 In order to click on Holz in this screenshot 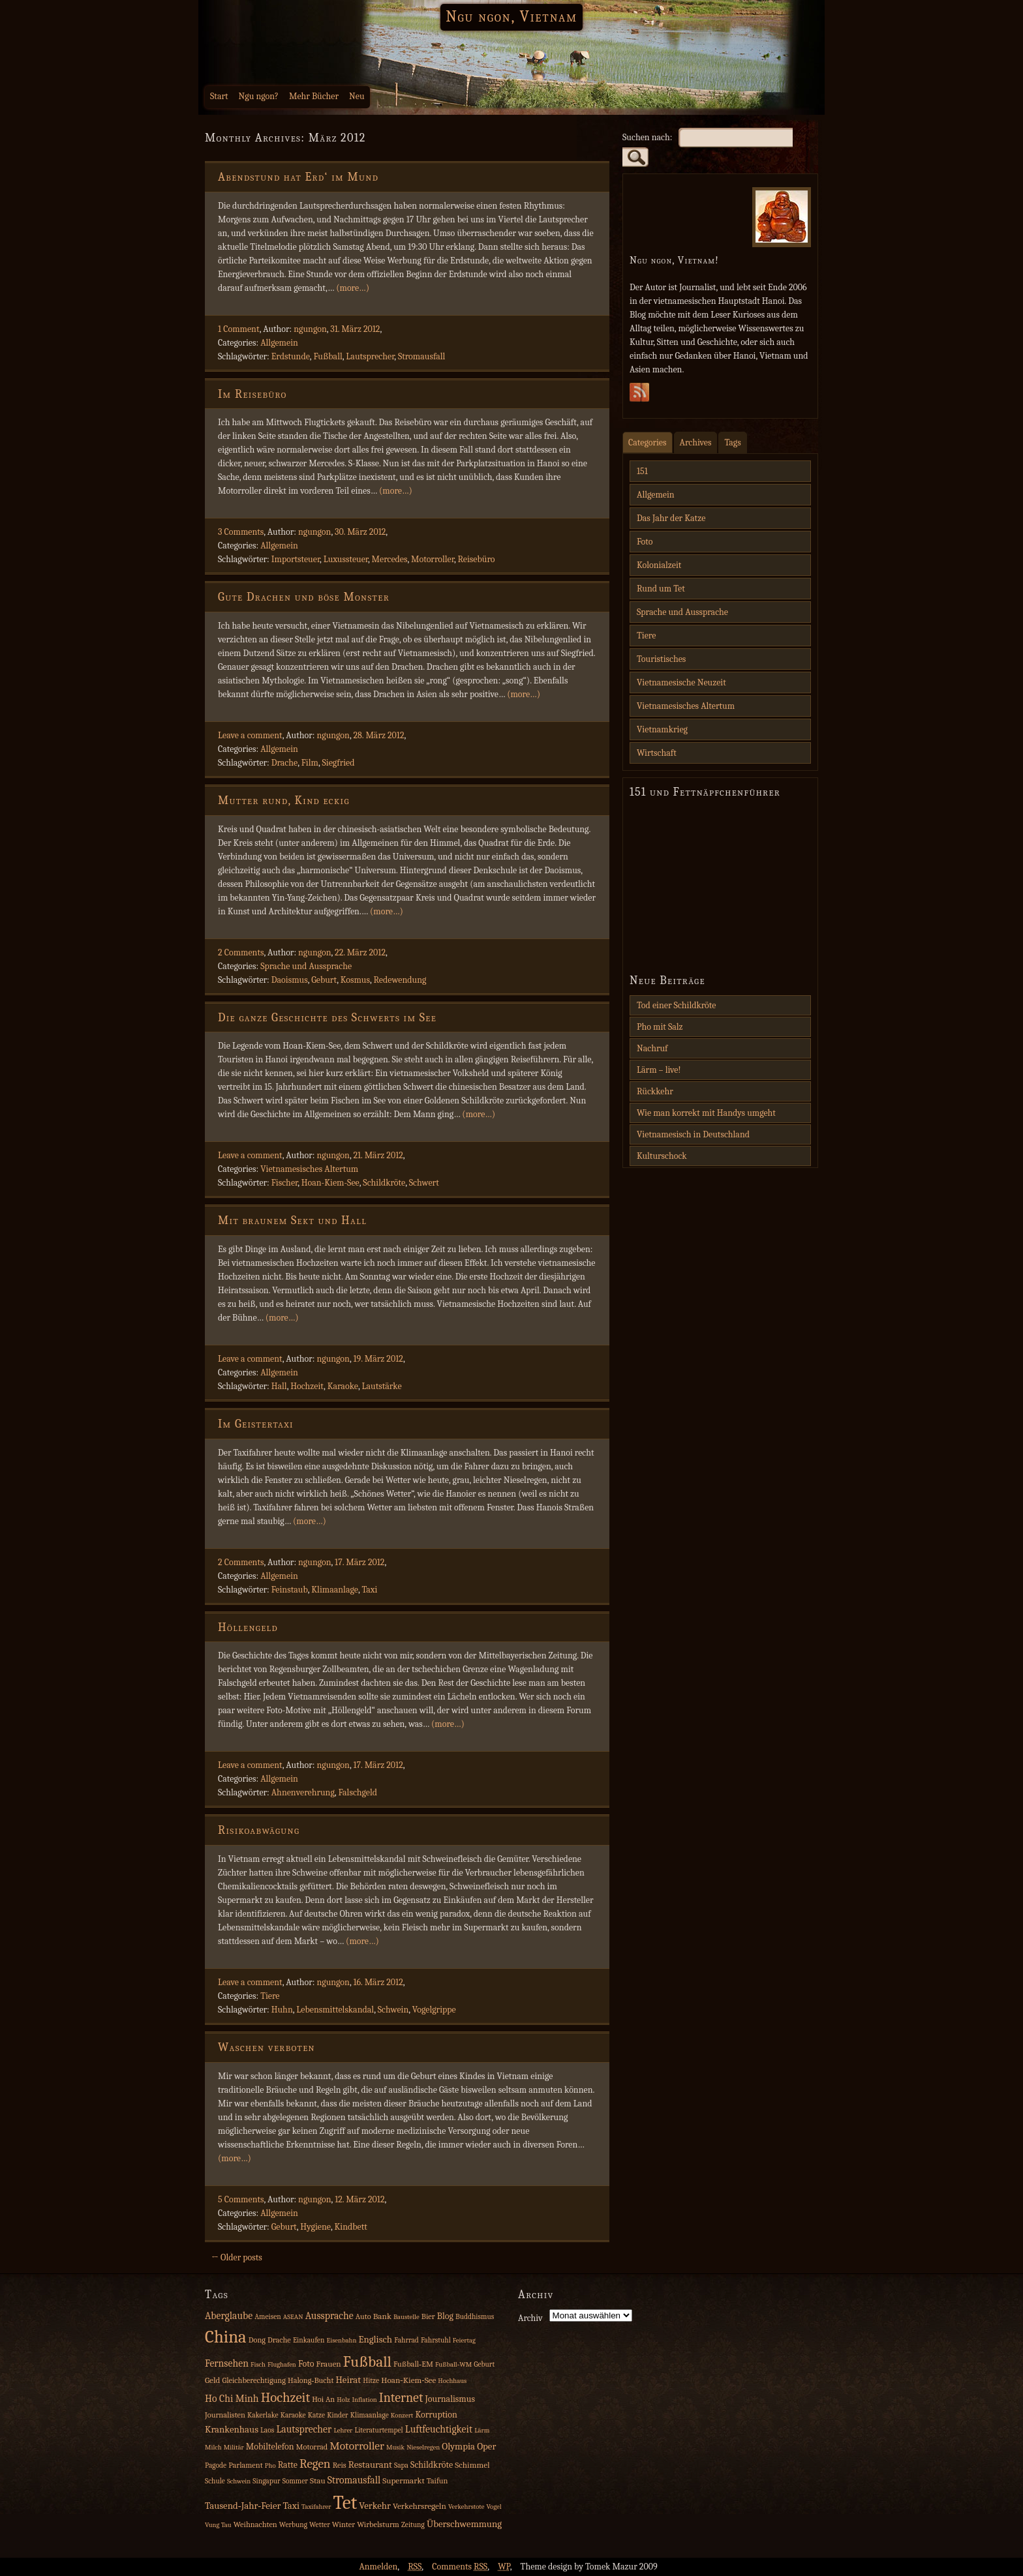, I will do `click(343, 2399)`.